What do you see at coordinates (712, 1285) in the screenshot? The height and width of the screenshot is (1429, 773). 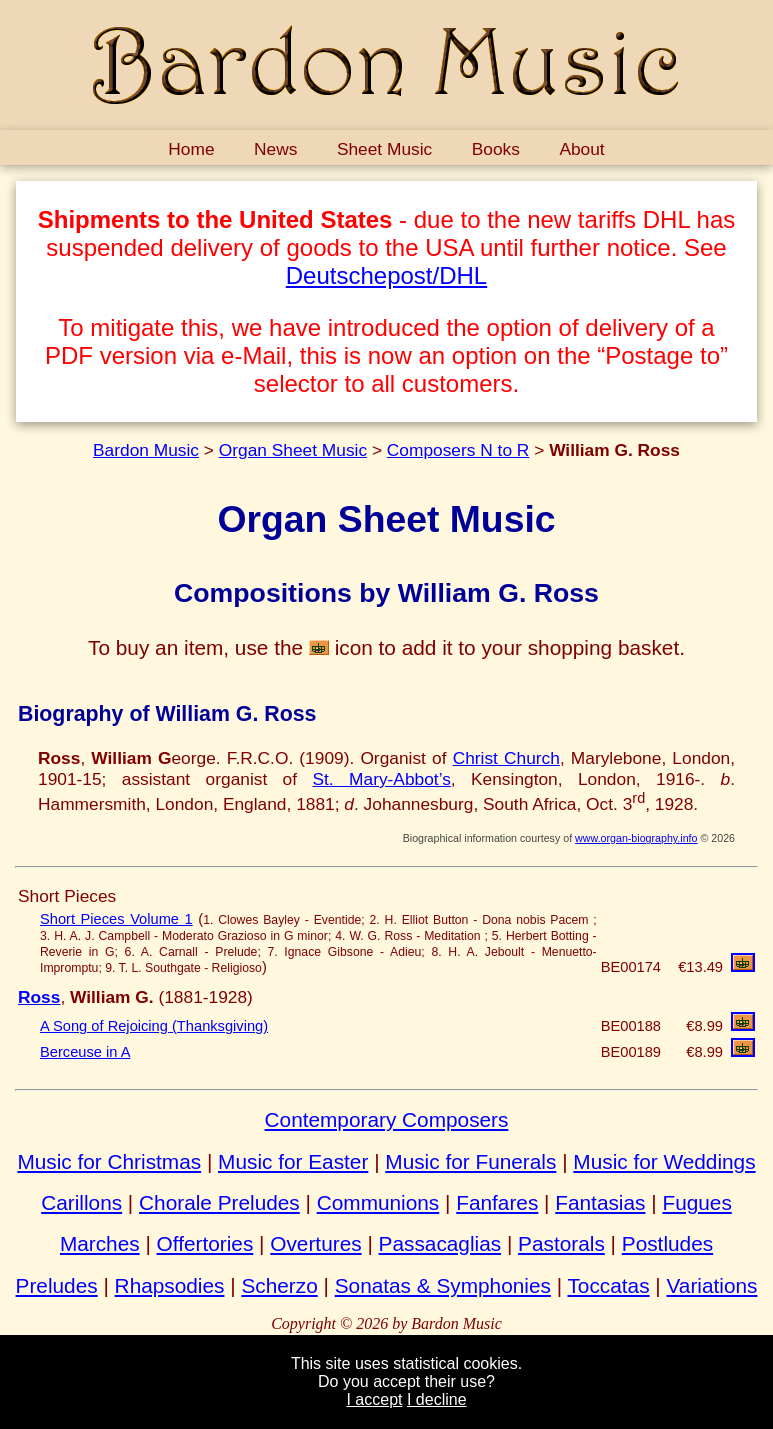 I see `Variations` at bounding box center [712, 1285].